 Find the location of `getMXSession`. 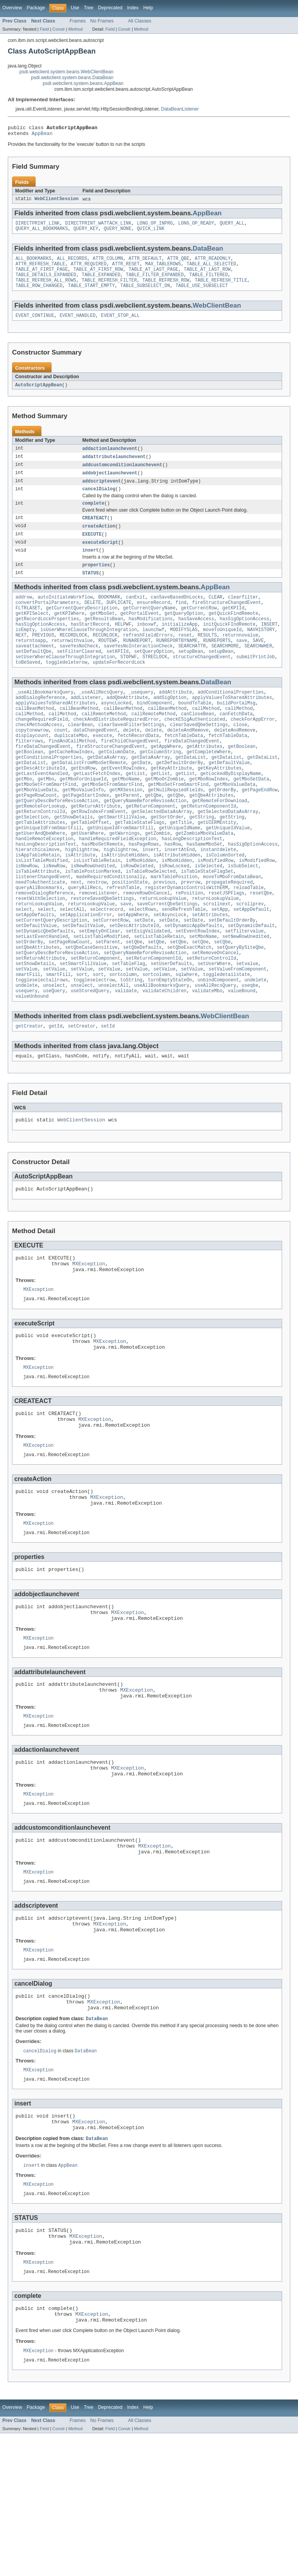

getMXSession is located at coordinates (125, 831).